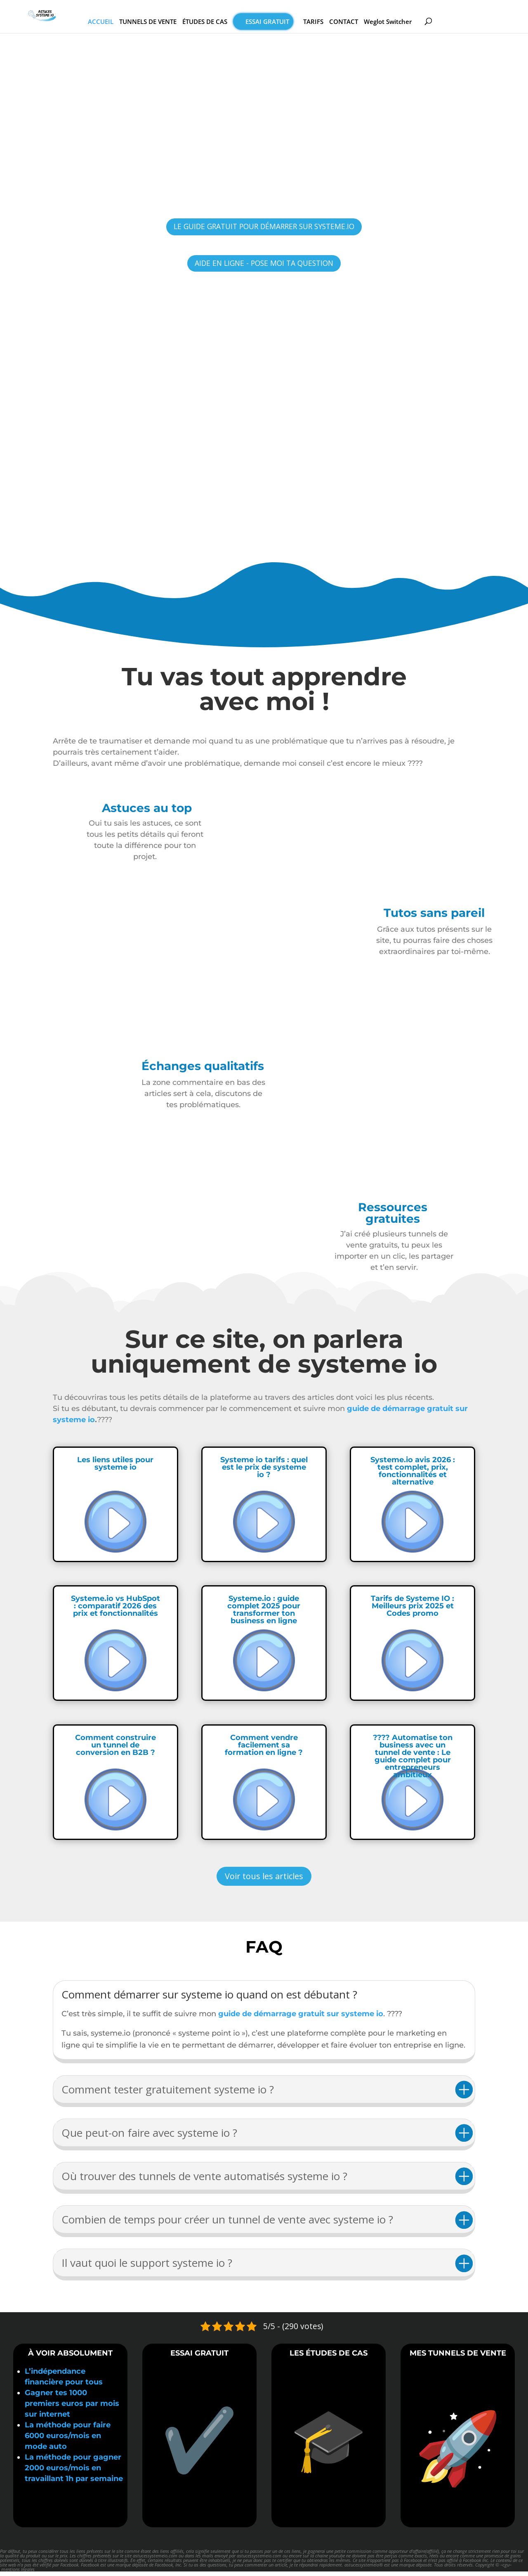 The image size is (528, 2576). What do you see at coordinates (264, 266) in the screenshot?
I see `AIDE EN LIGNE - POSE MOI TA QUESTION` at bounding box center [264, 266].